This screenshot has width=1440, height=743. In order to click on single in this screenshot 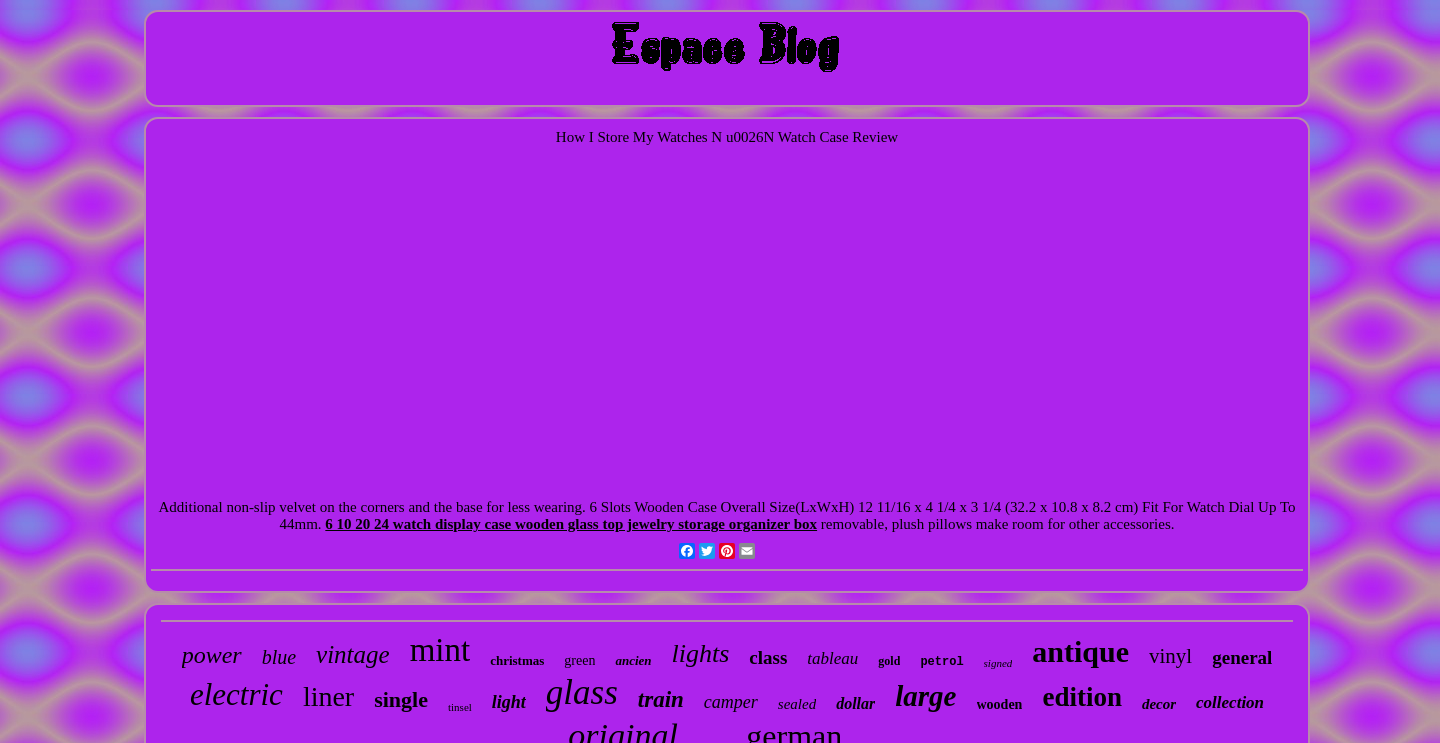, I will do `click(401, 699)`.